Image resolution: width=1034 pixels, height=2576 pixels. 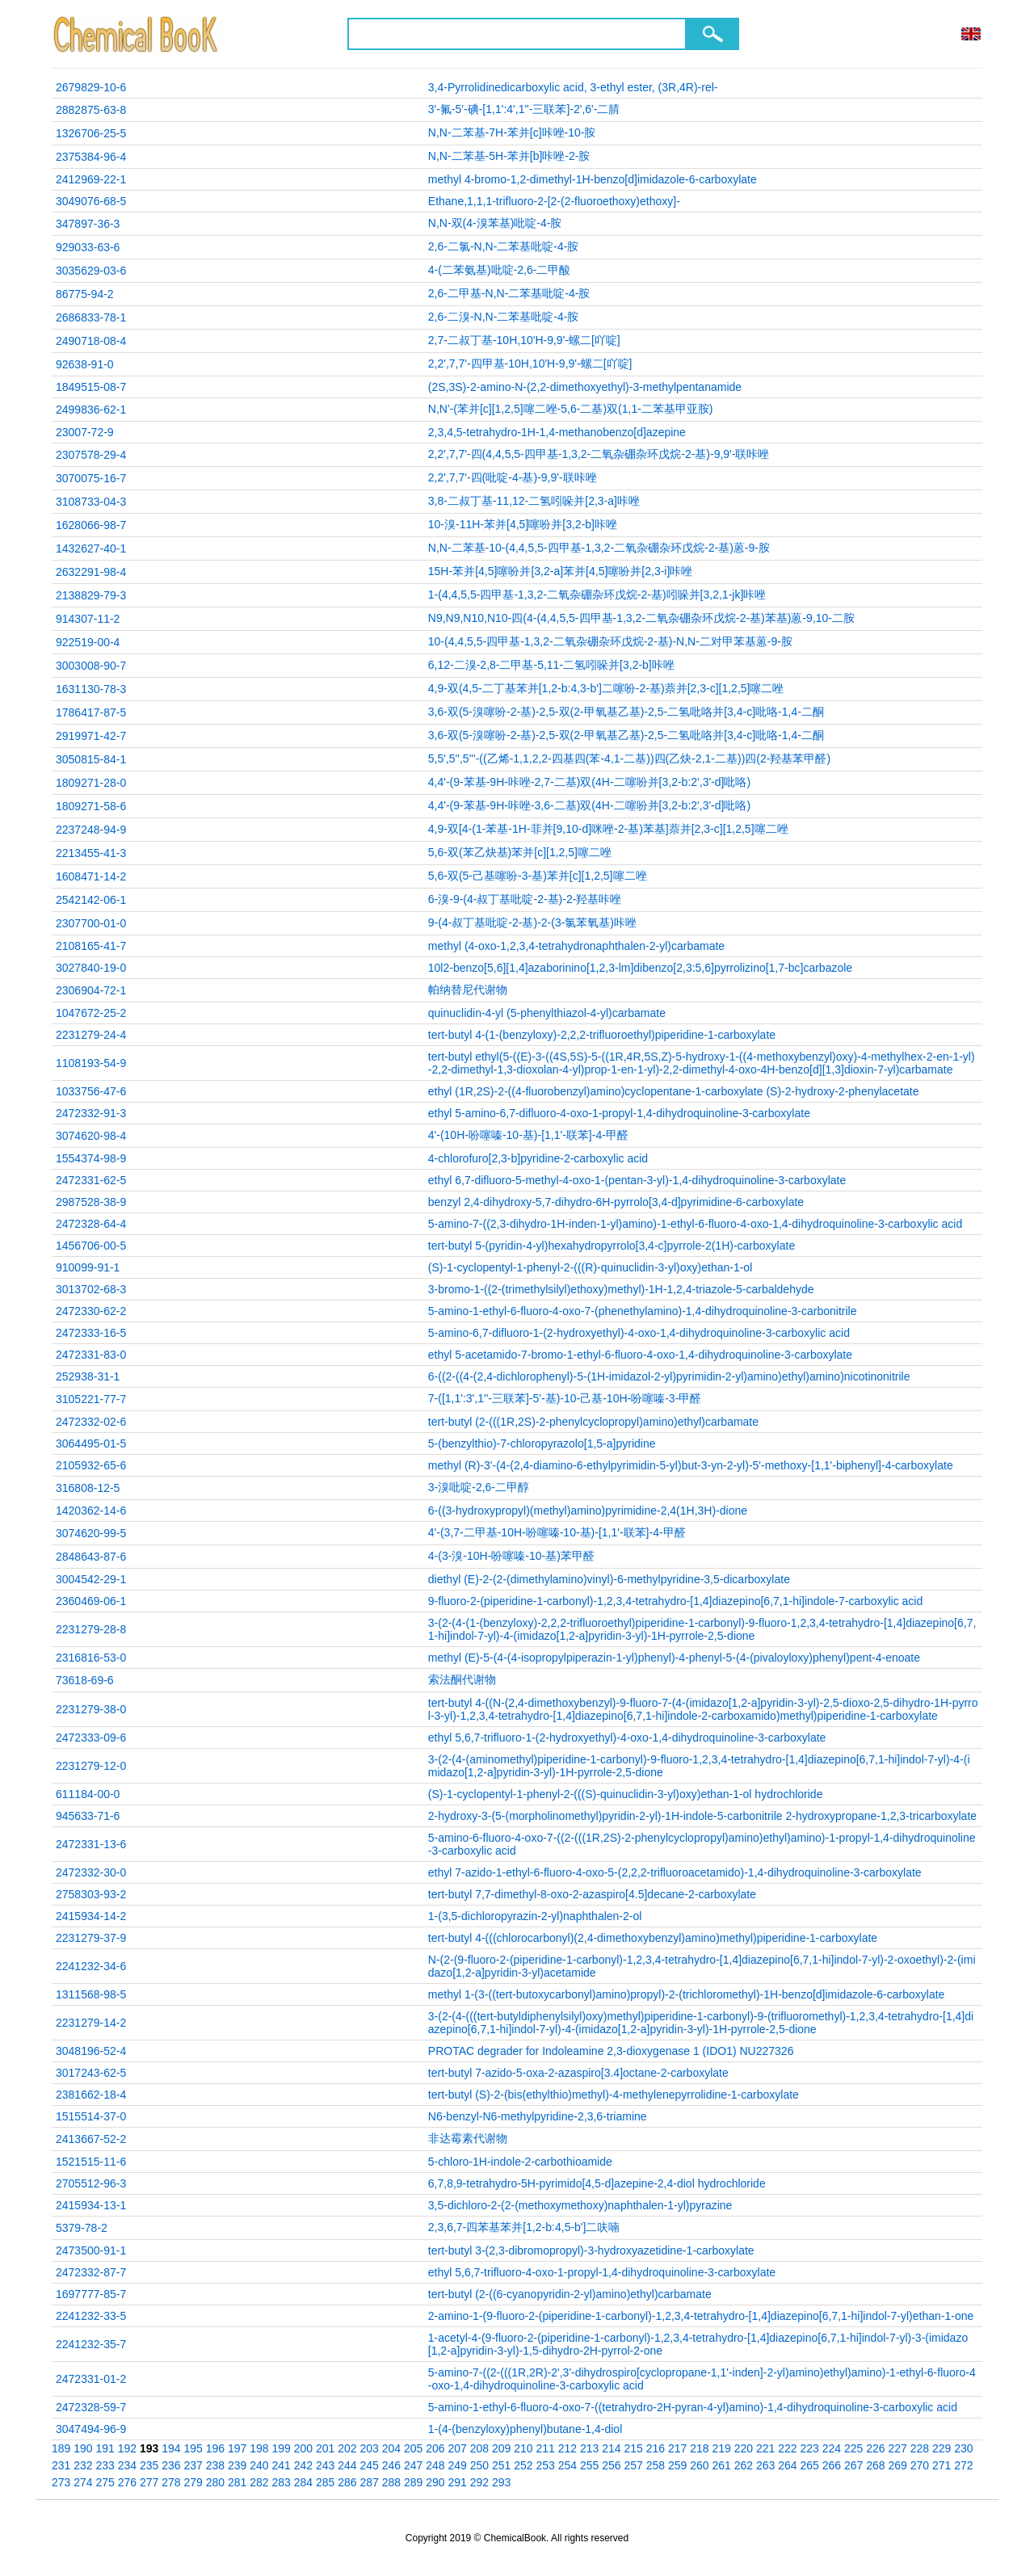 What do you see at coordinates (91, 109) in the screenshot?
I see `2882875-63-8` at bounding box center [91, 109].